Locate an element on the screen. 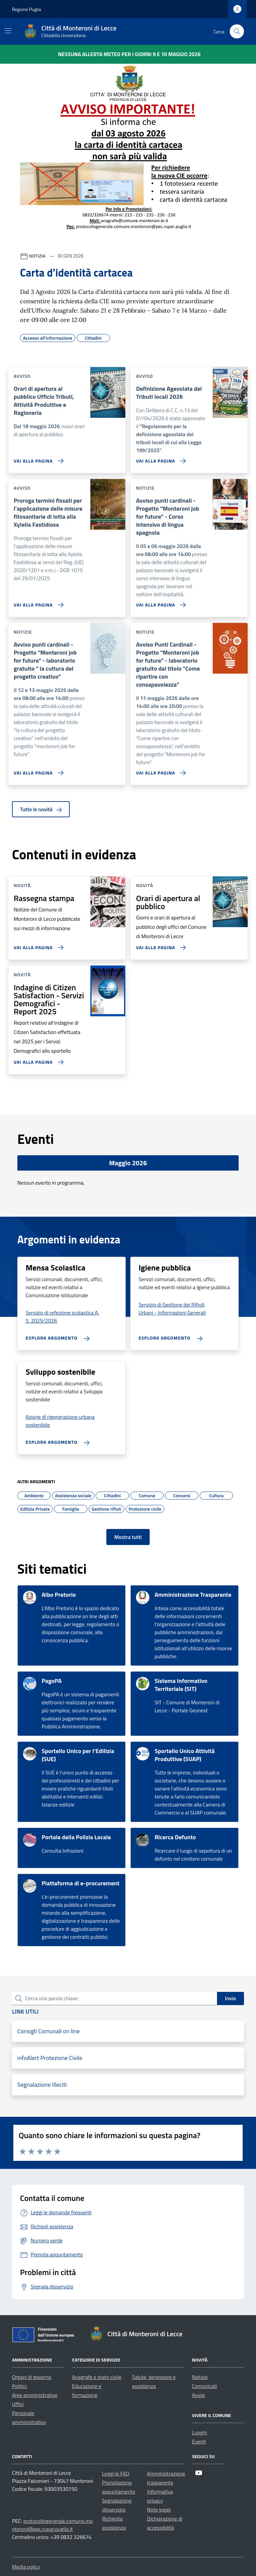 Image resolution: width=256 pixels, height=2576 pixels. Media policy is located at coordinates (26, 2567).